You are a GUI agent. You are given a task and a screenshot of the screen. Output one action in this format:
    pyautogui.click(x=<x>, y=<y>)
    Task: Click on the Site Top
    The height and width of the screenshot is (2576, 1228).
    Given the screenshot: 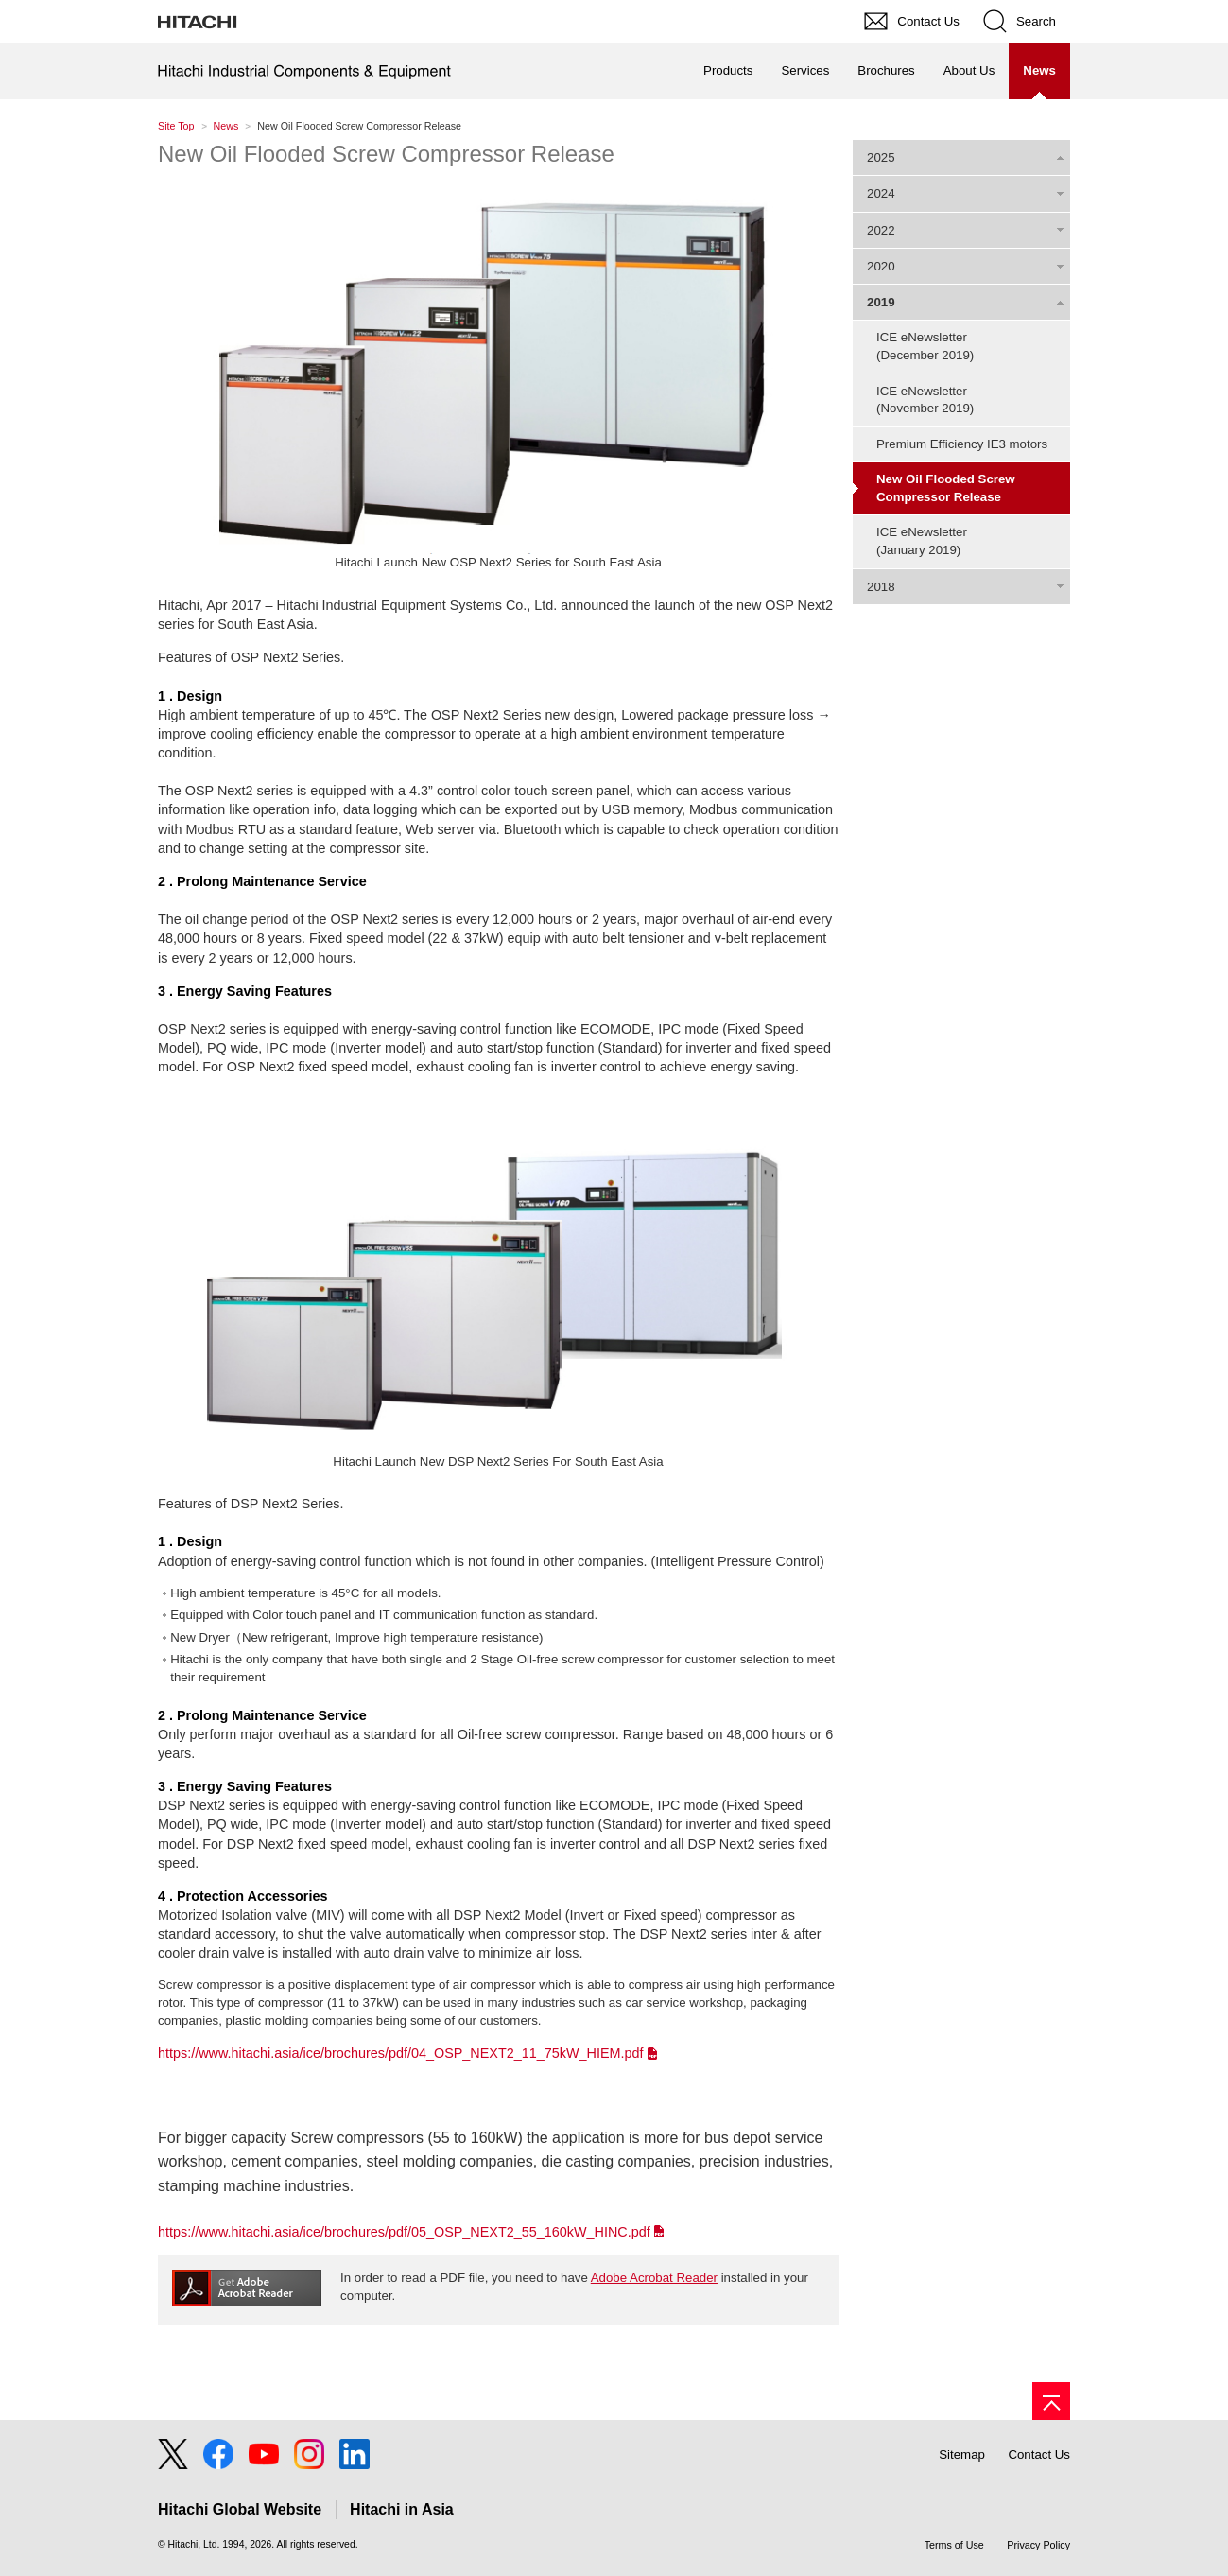 What is the action you would take?
    pyautogui.click(x=176, y=125)
    